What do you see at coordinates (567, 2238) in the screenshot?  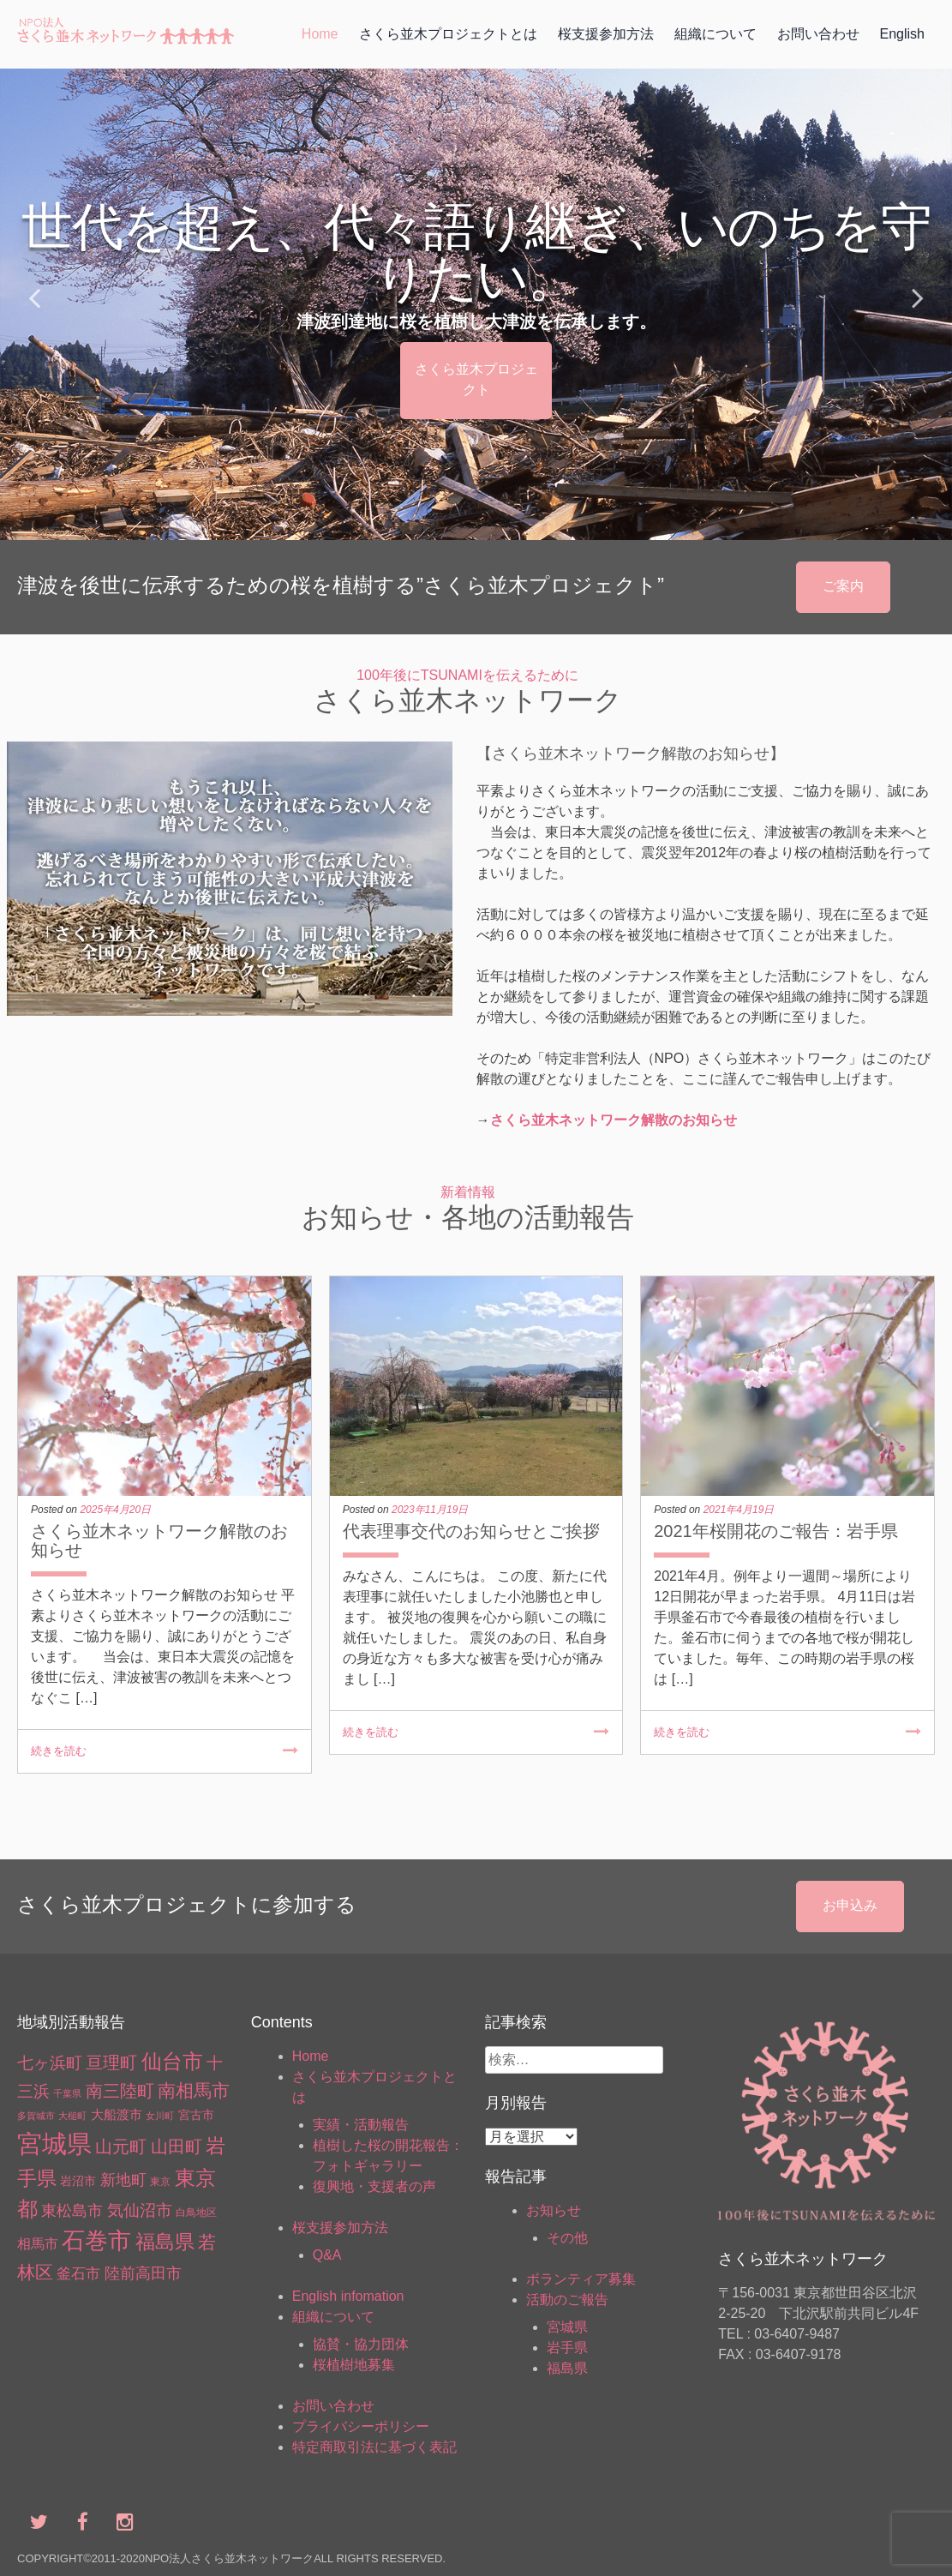 I see `その他` at bounding box center [567, 2238].